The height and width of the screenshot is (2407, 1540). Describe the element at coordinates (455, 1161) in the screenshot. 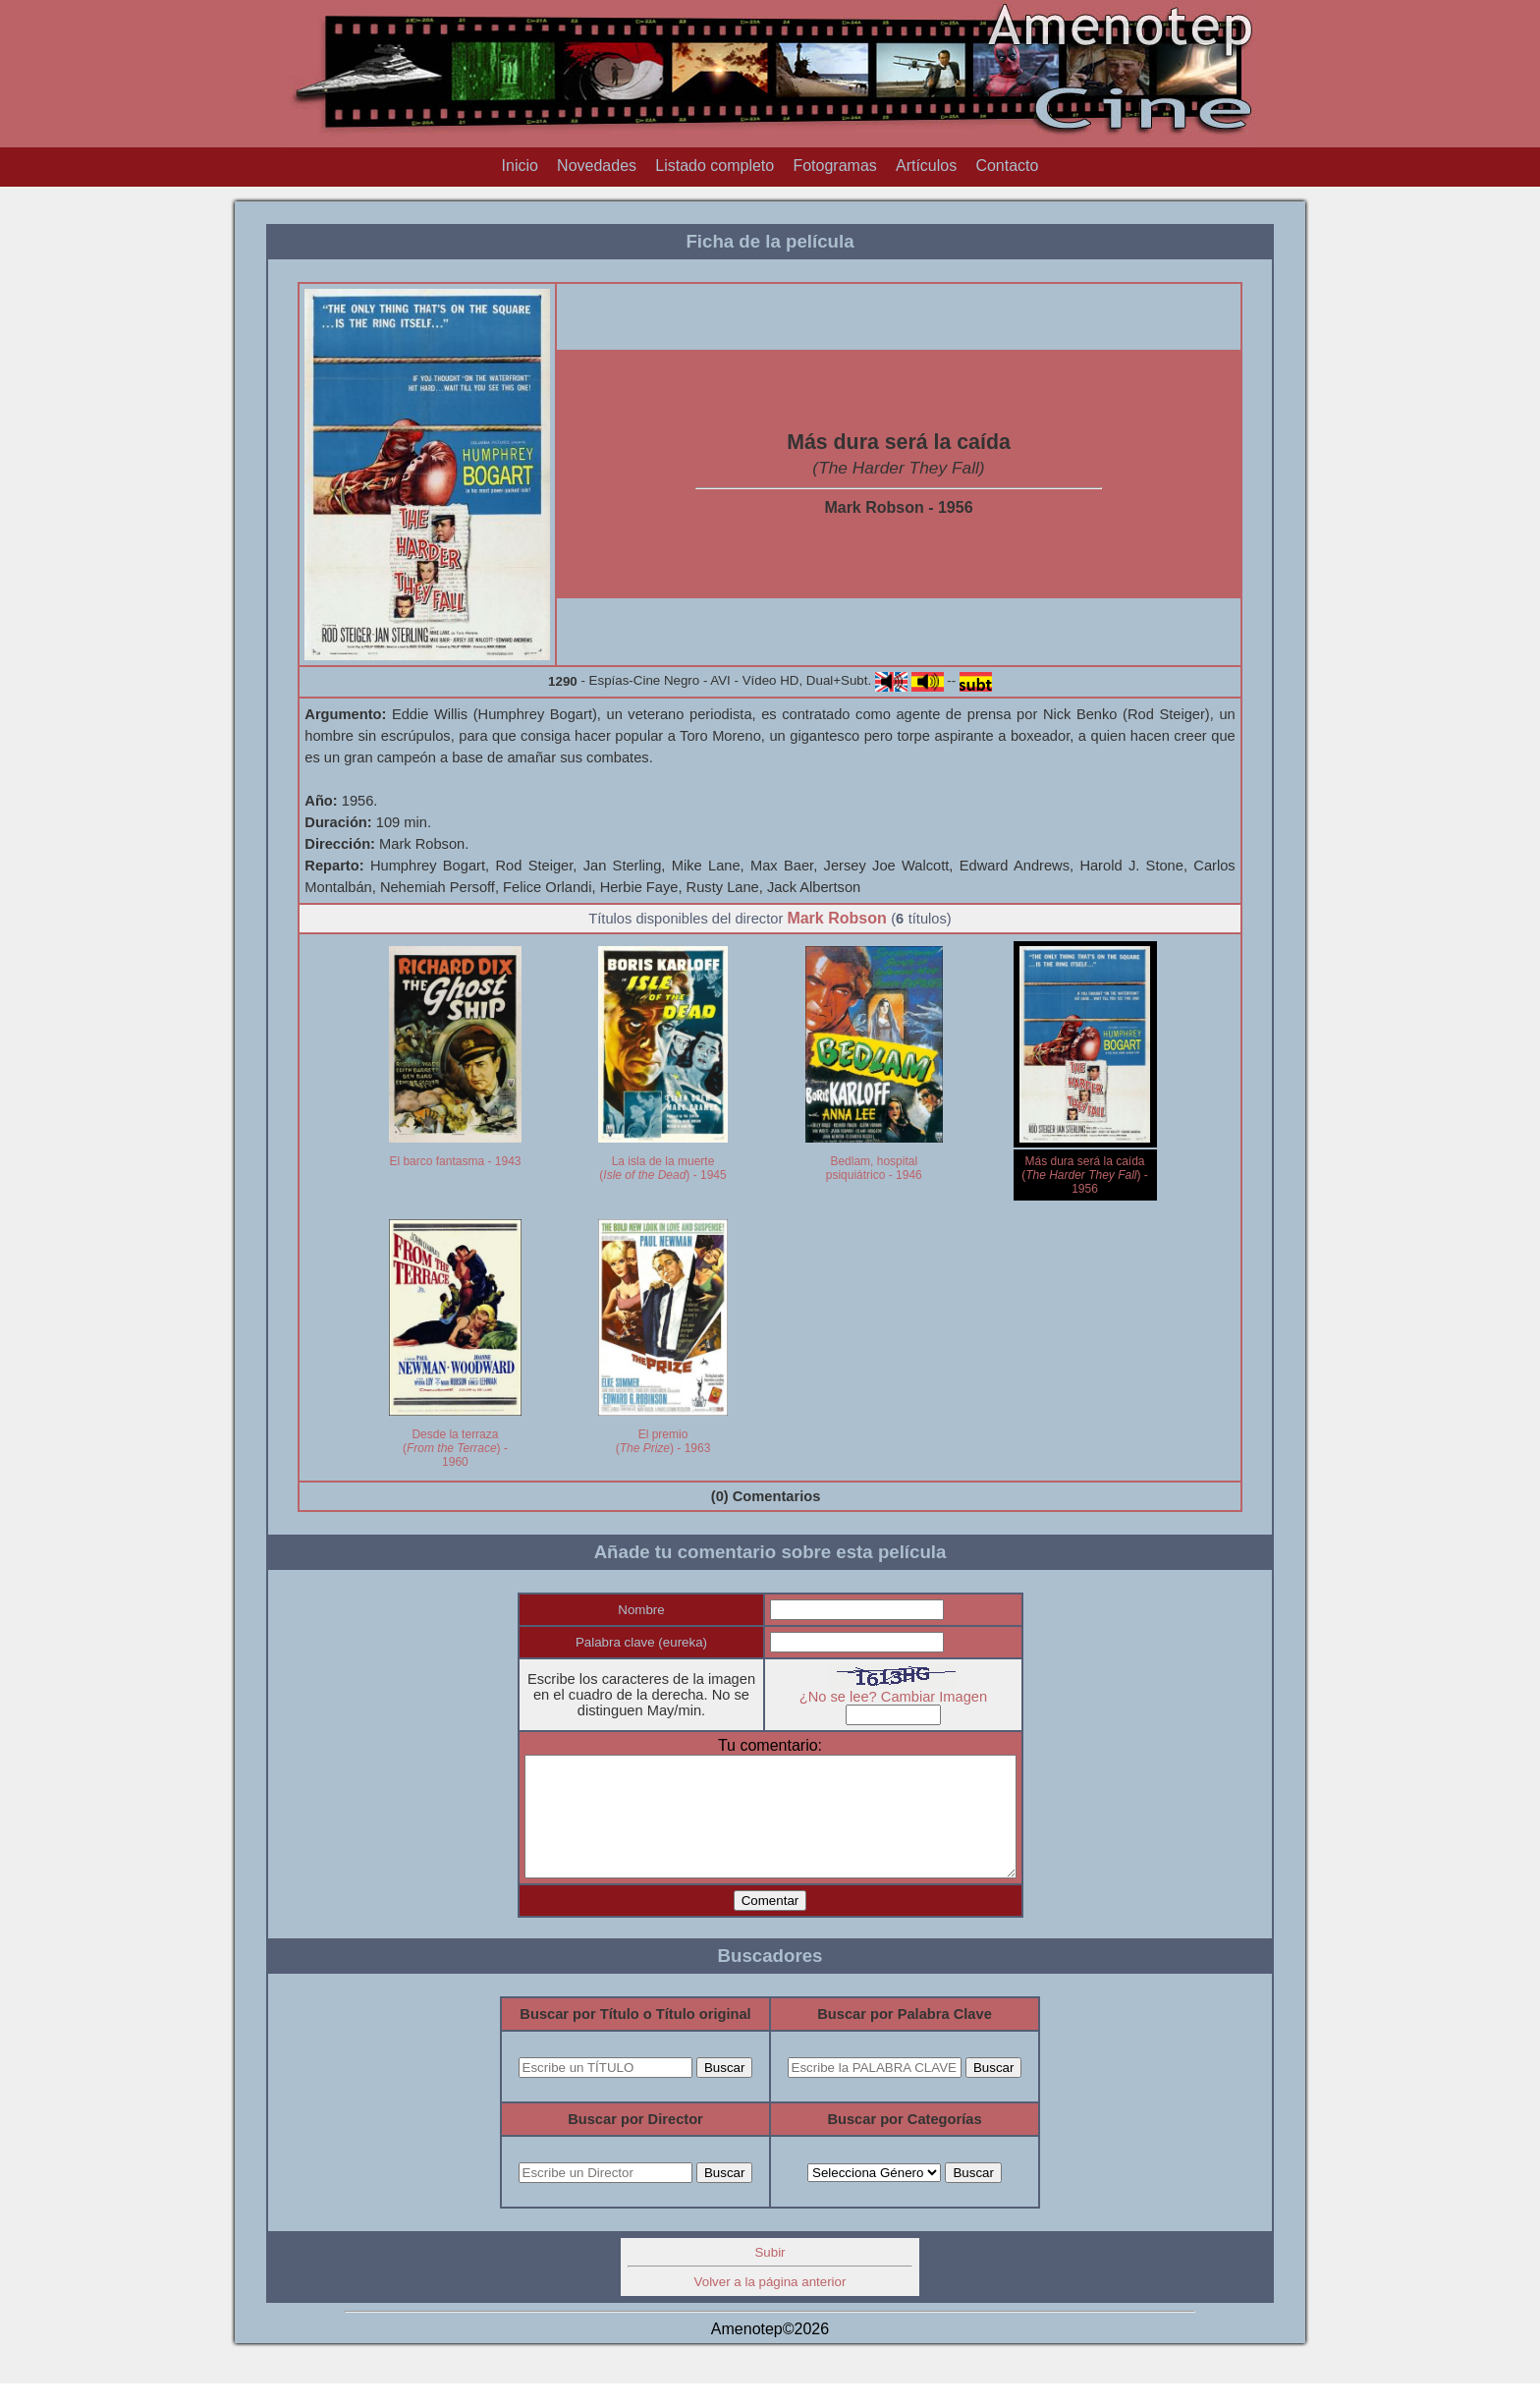

I see `El barco fantasma - 1943` at that location.